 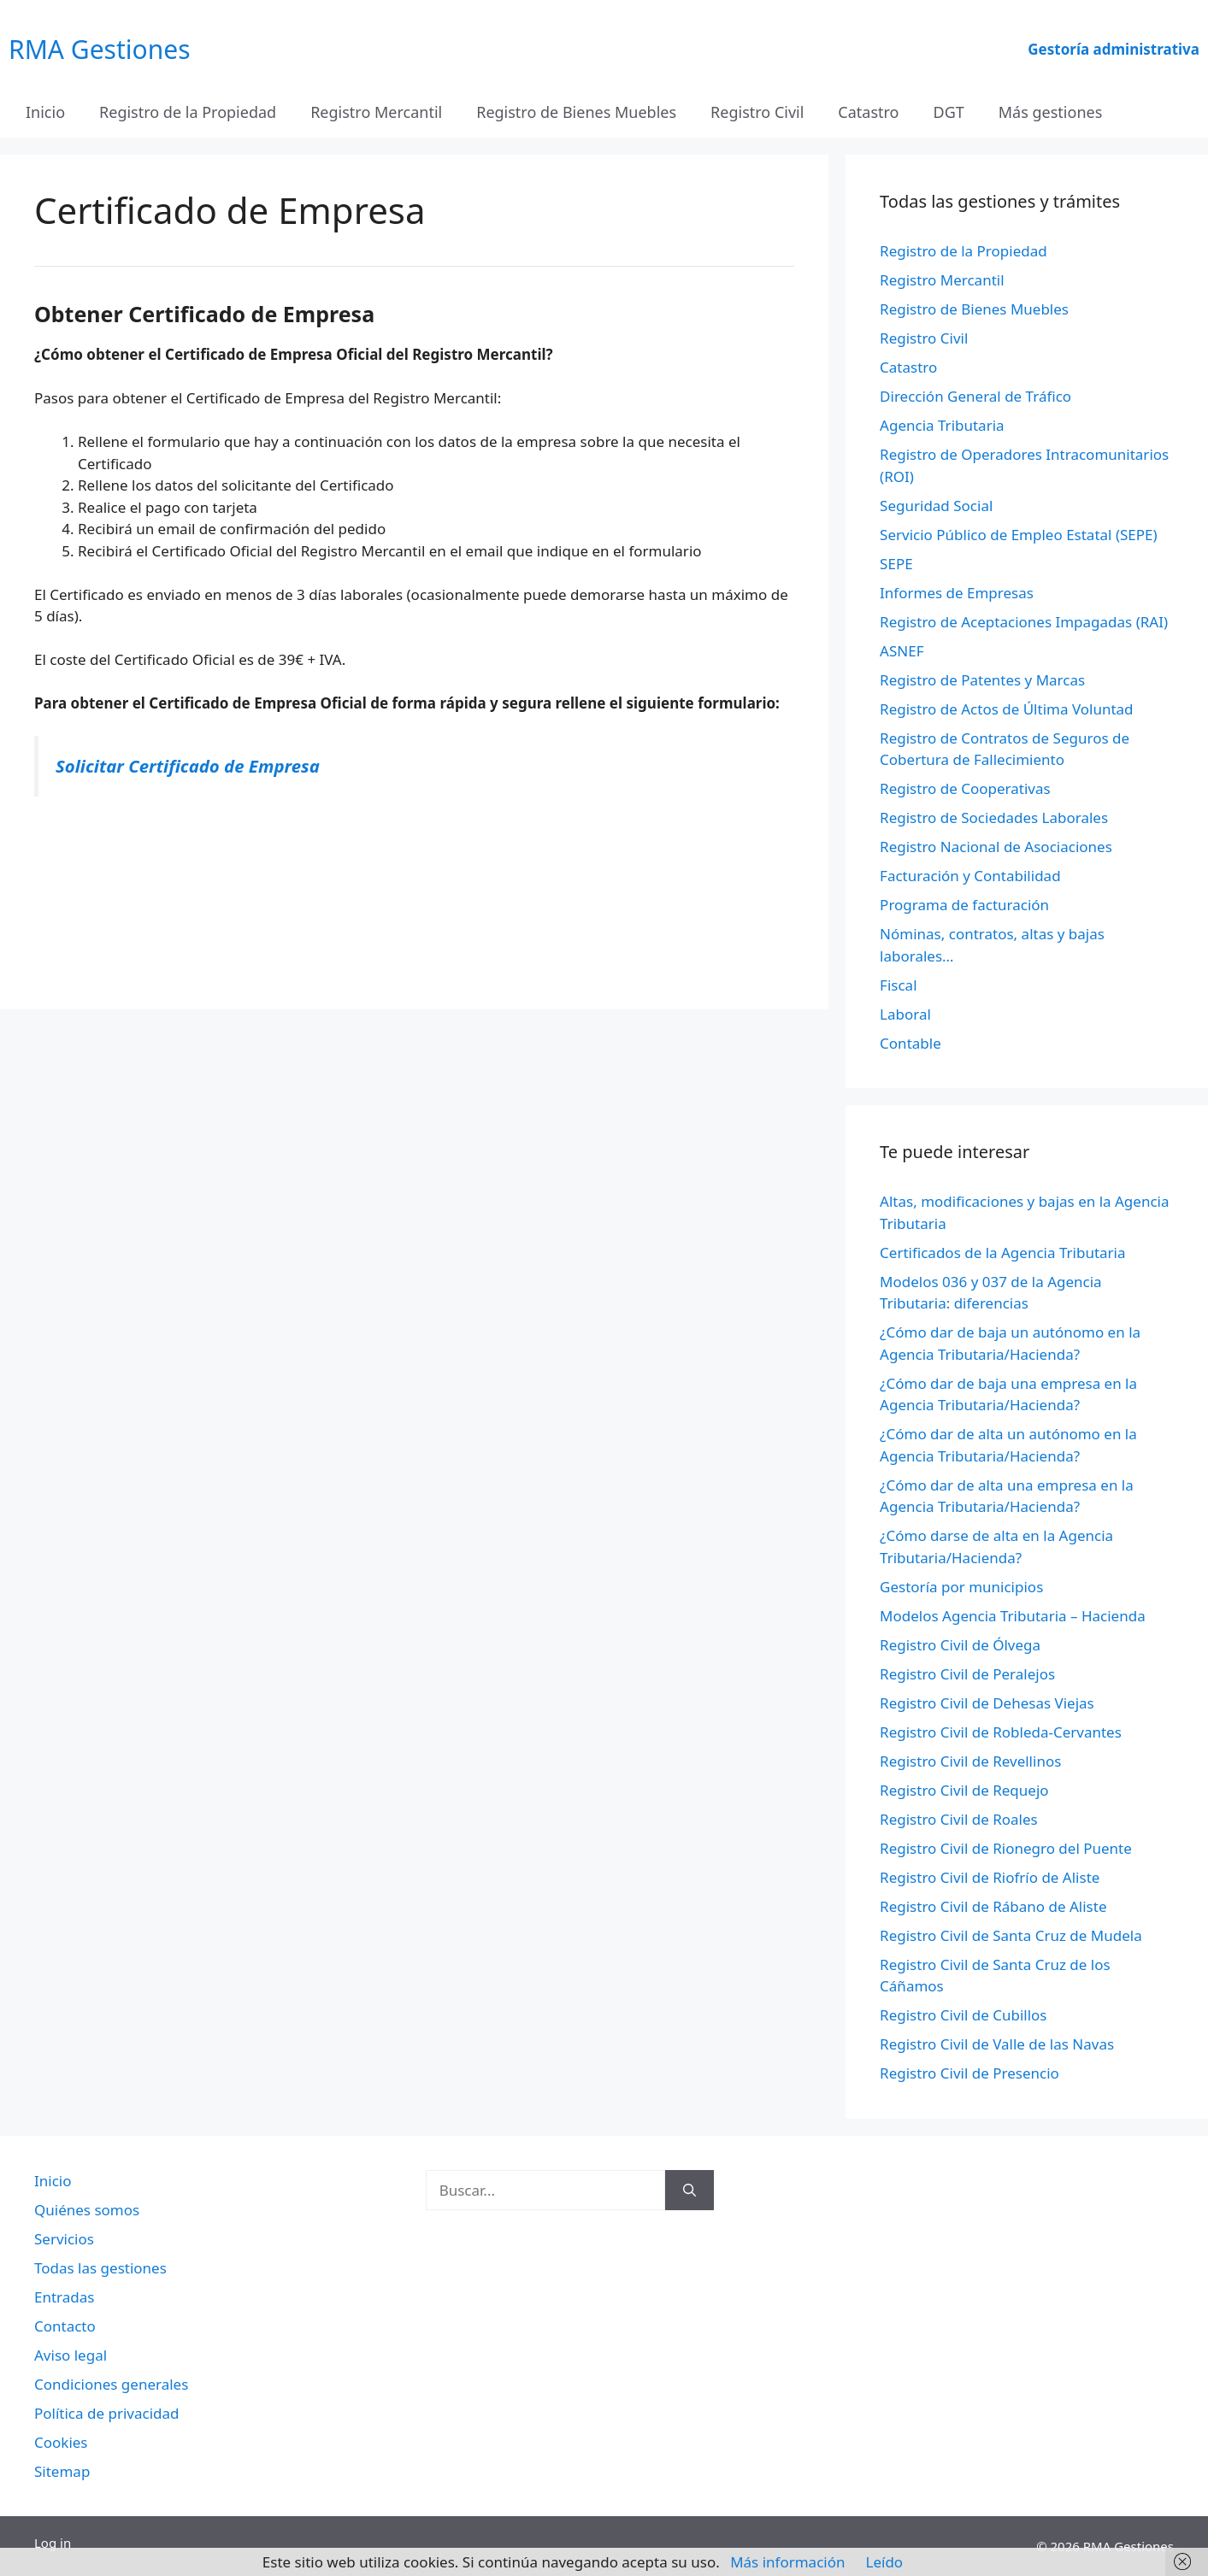 What do you see at coordinates (45, 112) in the screenshot?
I see `Inicio` at bounding box center [45, 112].